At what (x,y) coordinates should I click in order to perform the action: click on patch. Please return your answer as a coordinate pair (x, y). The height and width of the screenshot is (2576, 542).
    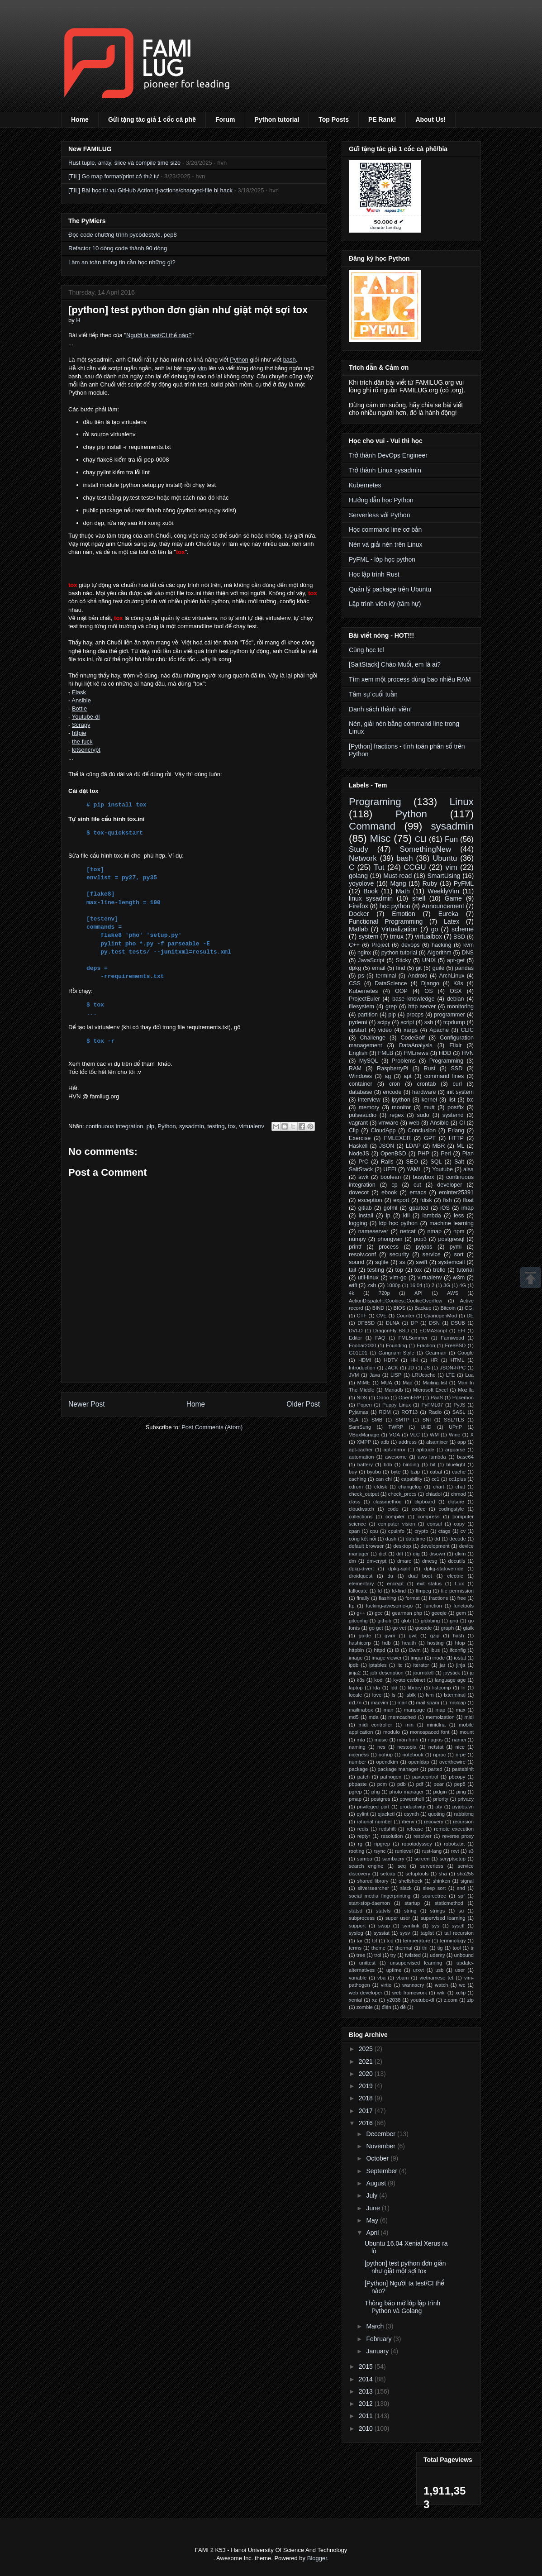
    Looking at the image, I should click on (363, 1776).